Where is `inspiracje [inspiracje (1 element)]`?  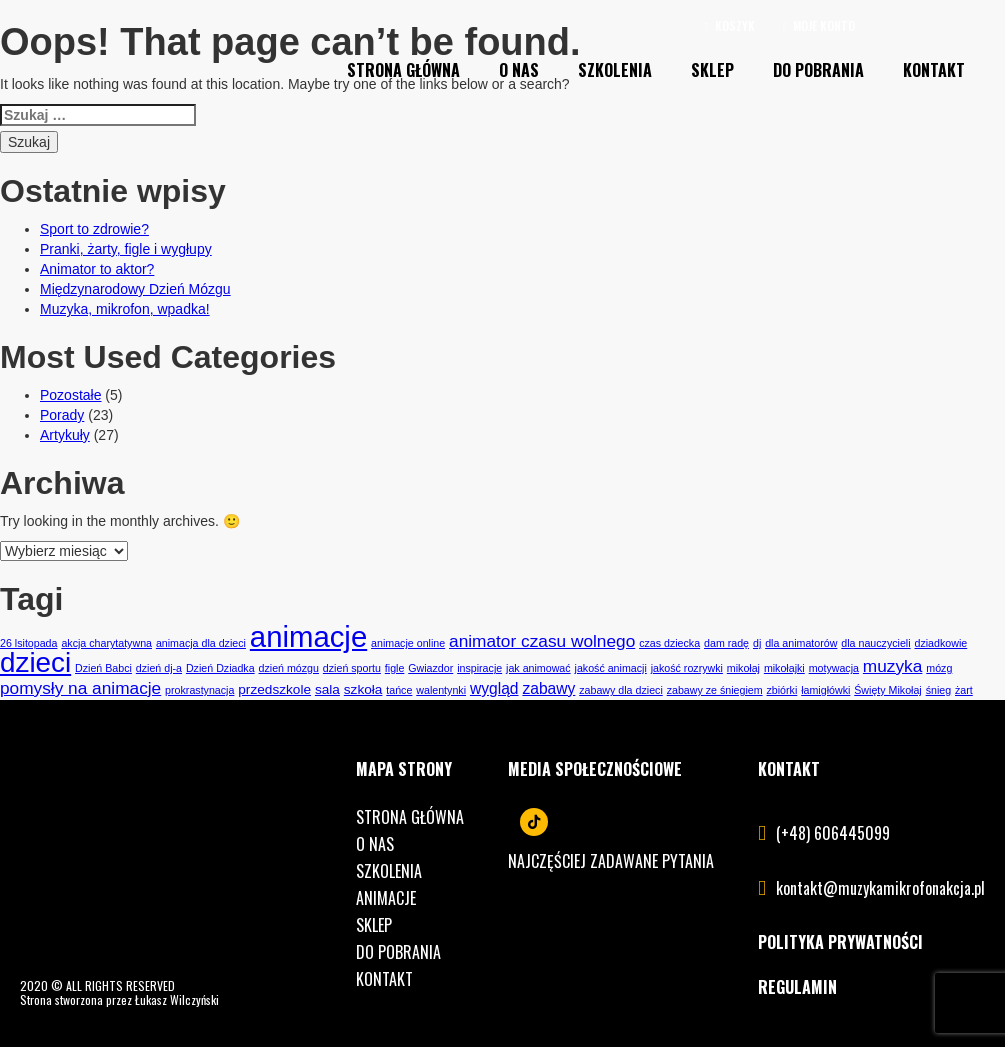
inspiracje [inspiracje (1 element)] is located at coordinates (479, 668).